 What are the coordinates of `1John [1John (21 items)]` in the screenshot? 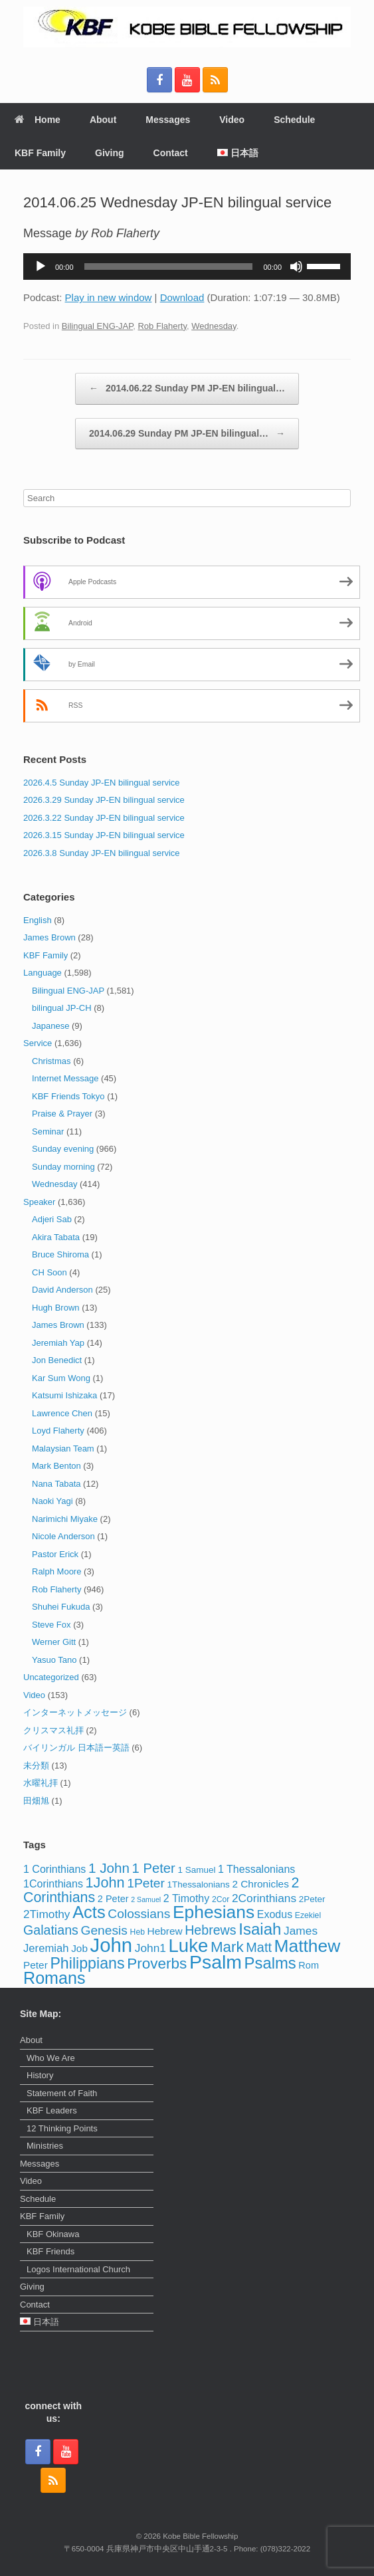 It's located at (105, 1882).